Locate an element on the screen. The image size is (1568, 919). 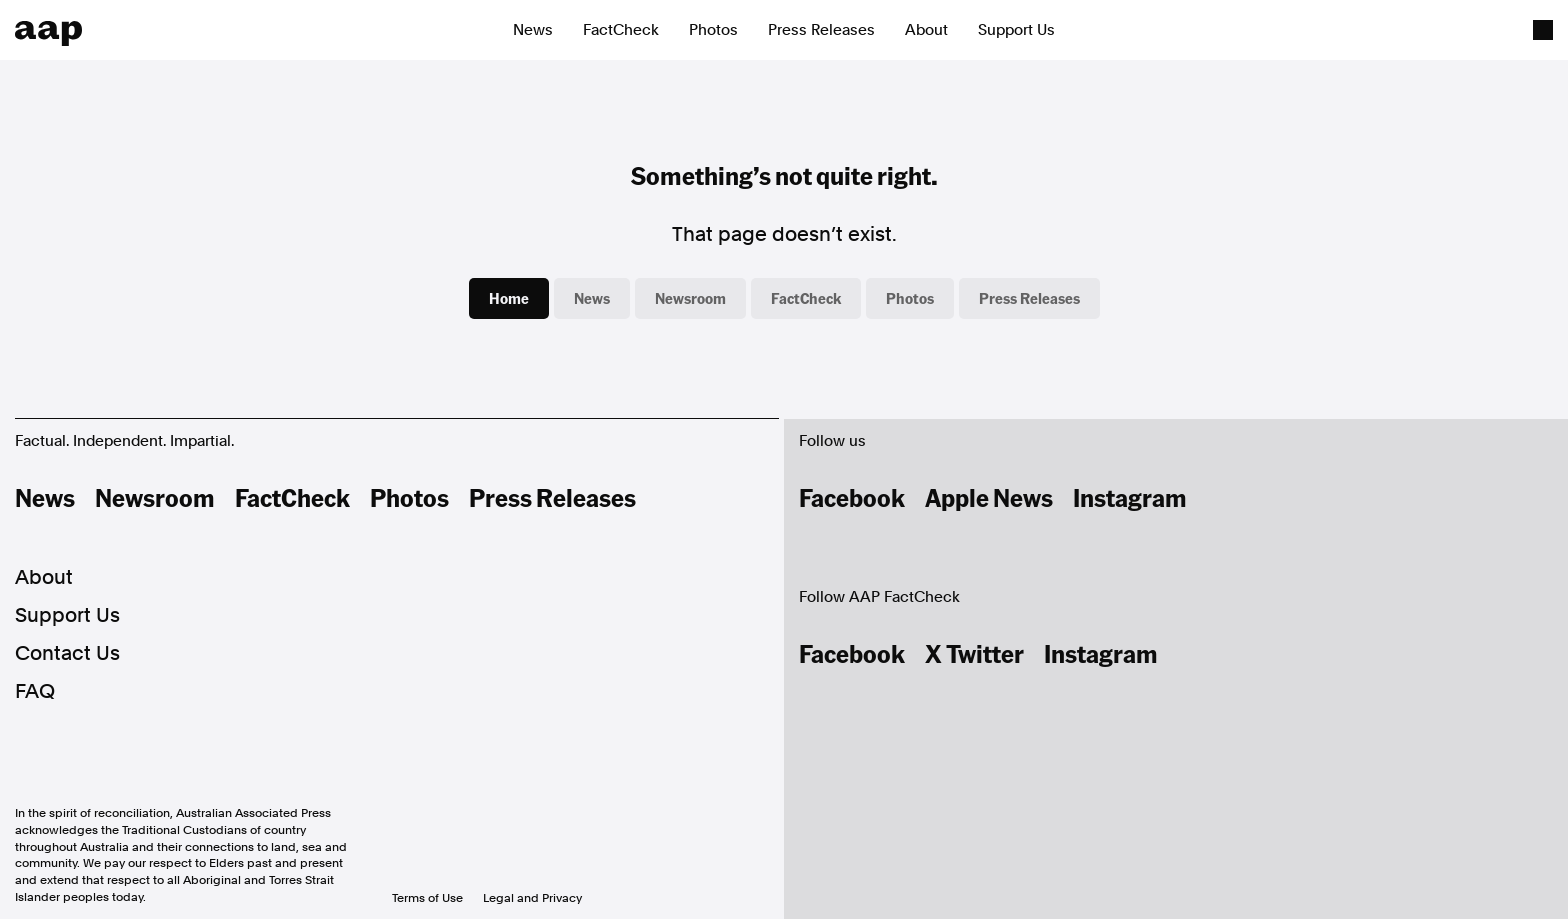
Newsroom is located at coordinates (690, 298).